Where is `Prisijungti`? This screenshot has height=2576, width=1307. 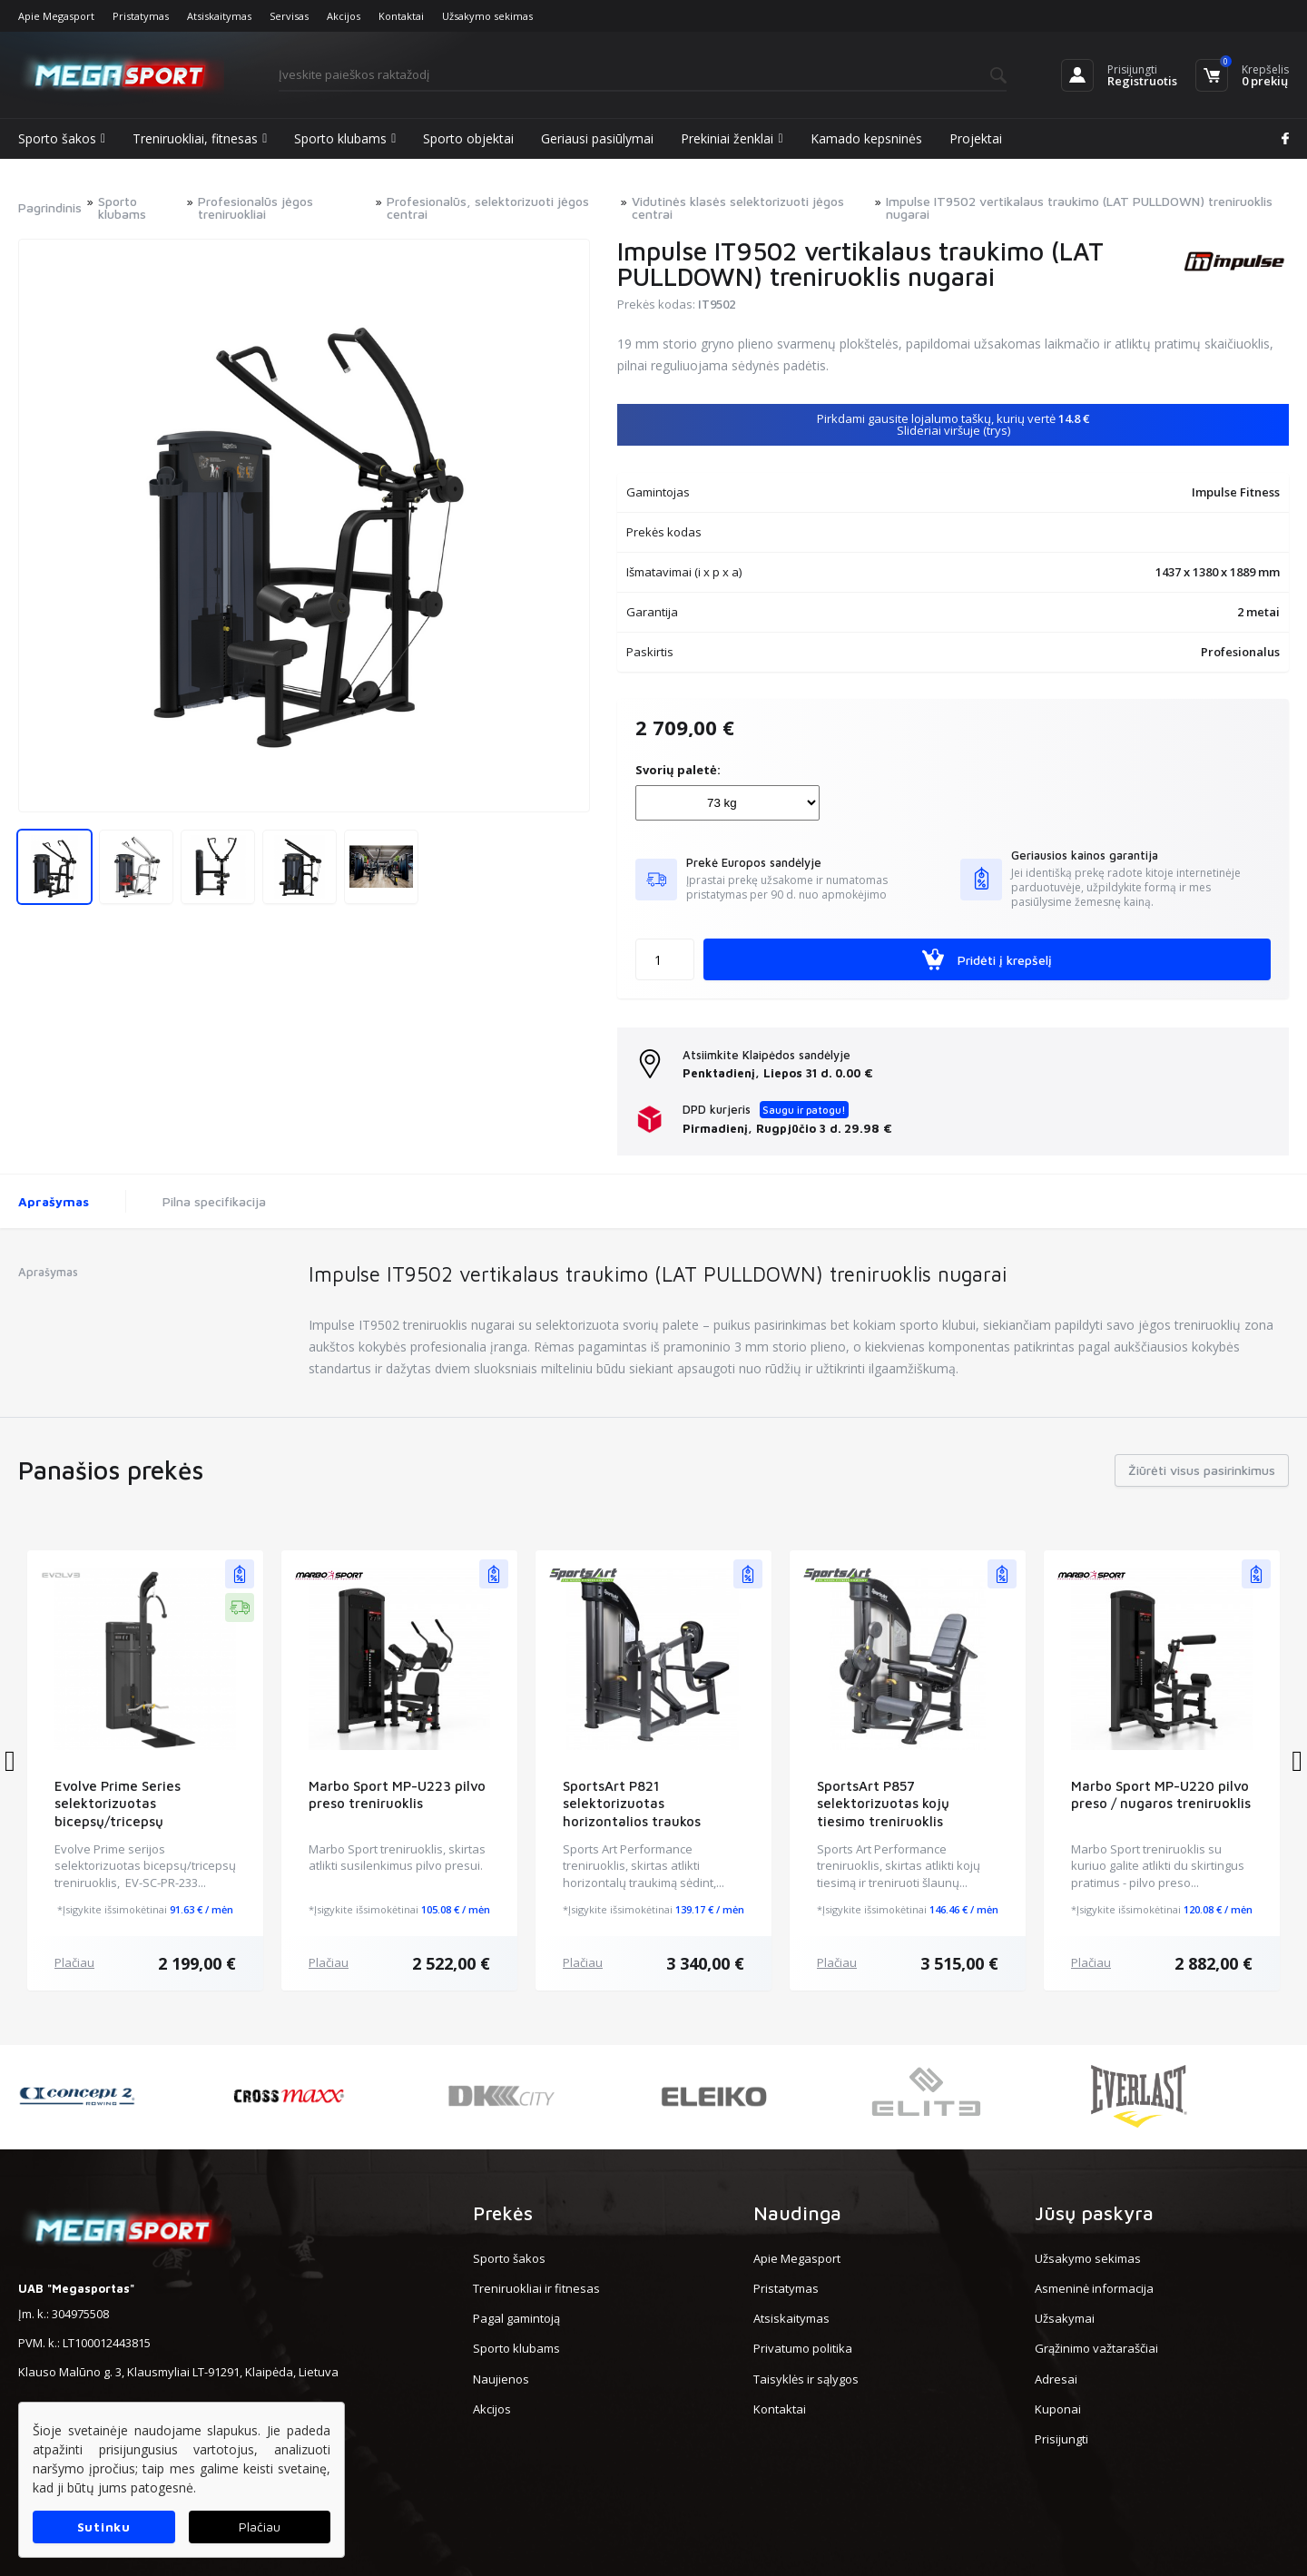 Prisijungti is located at coordinates (1132, 69).